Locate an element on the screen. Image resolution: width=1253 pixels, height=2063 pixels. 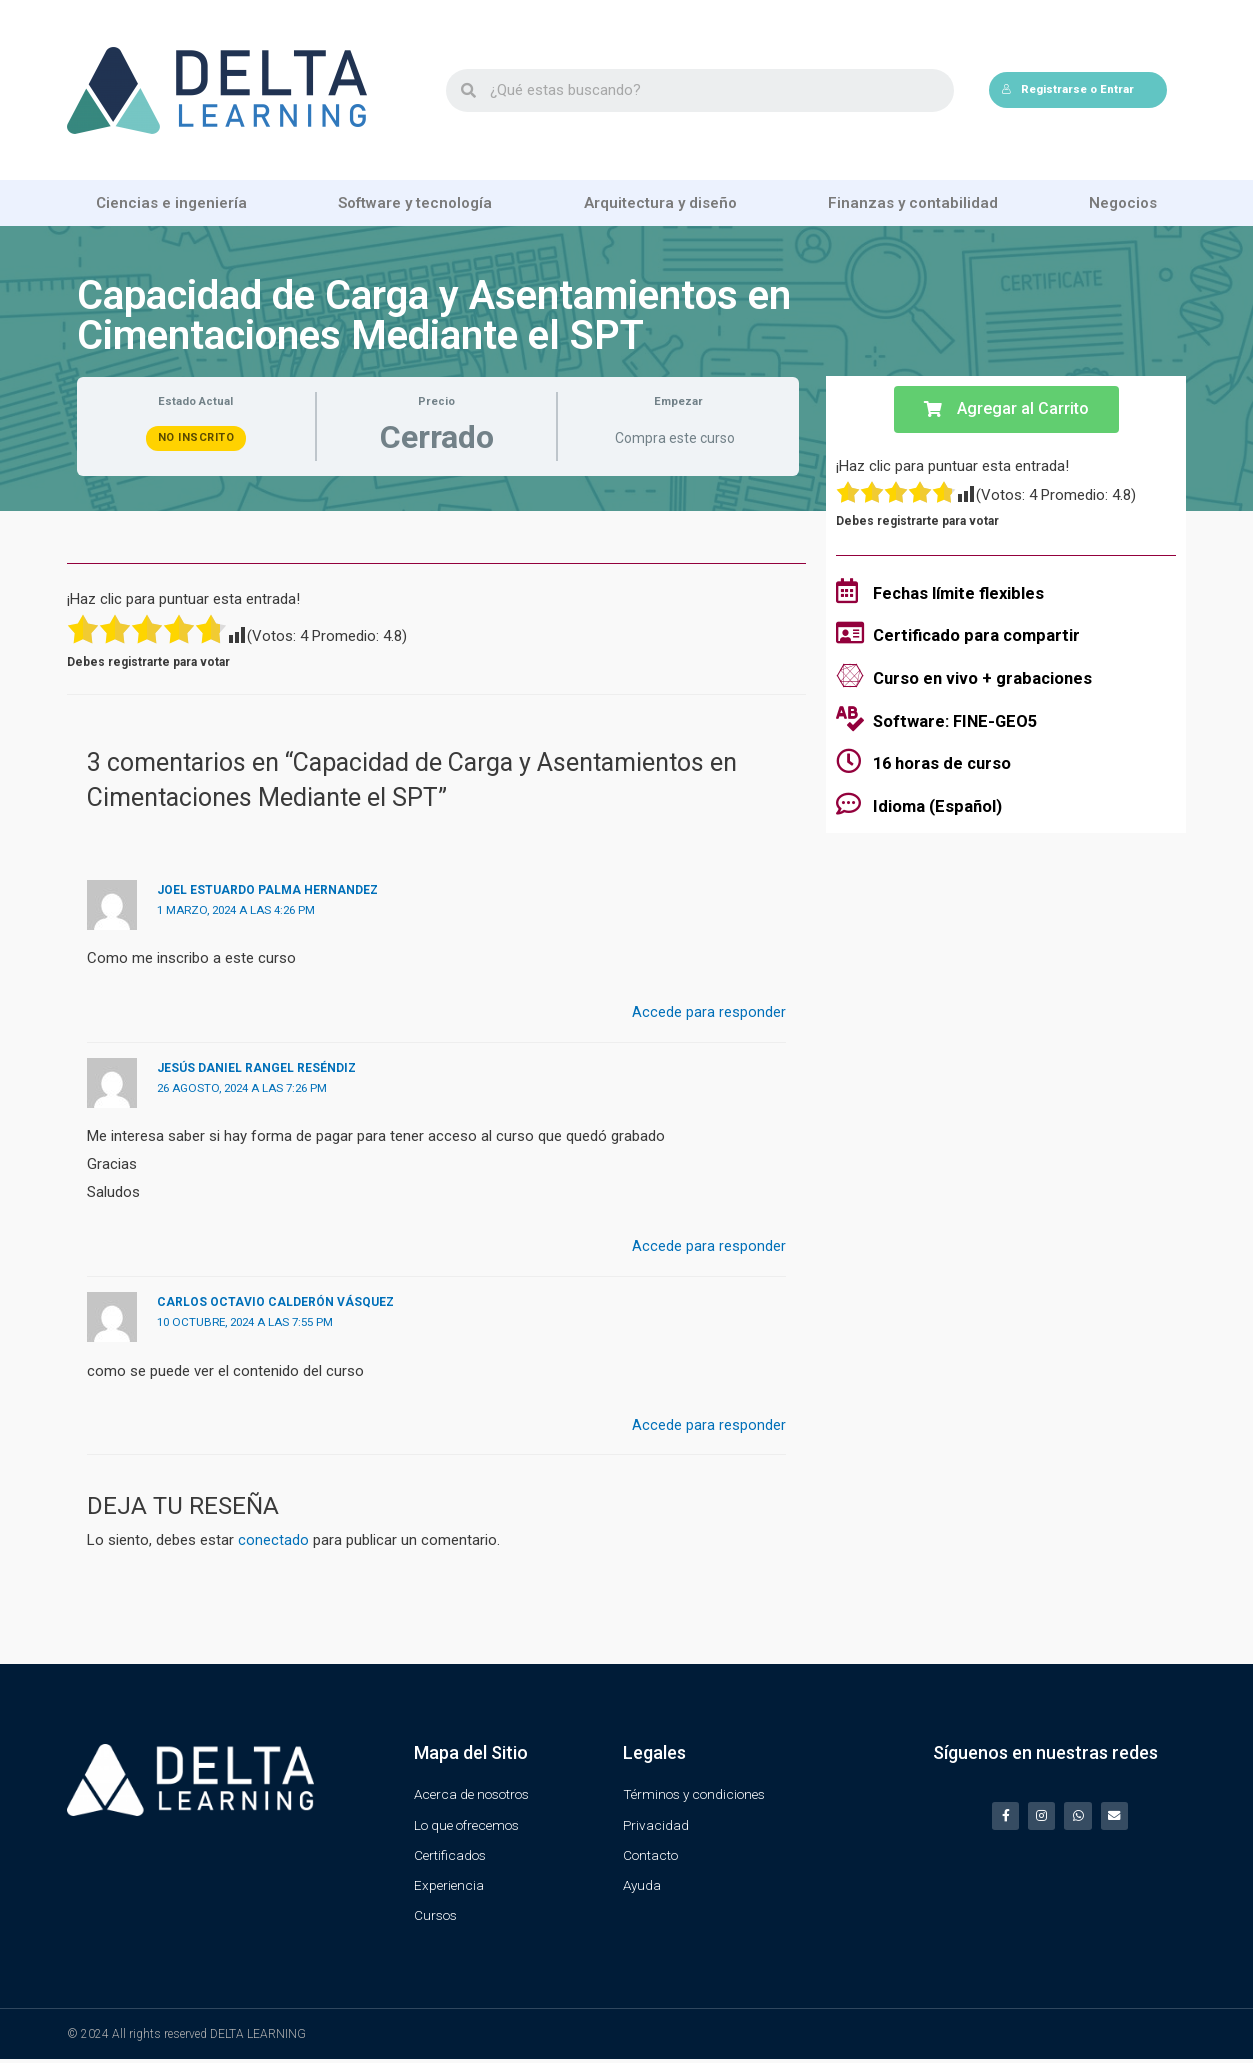
Finanzas y contabilidad is located at coordinates (913, 203).